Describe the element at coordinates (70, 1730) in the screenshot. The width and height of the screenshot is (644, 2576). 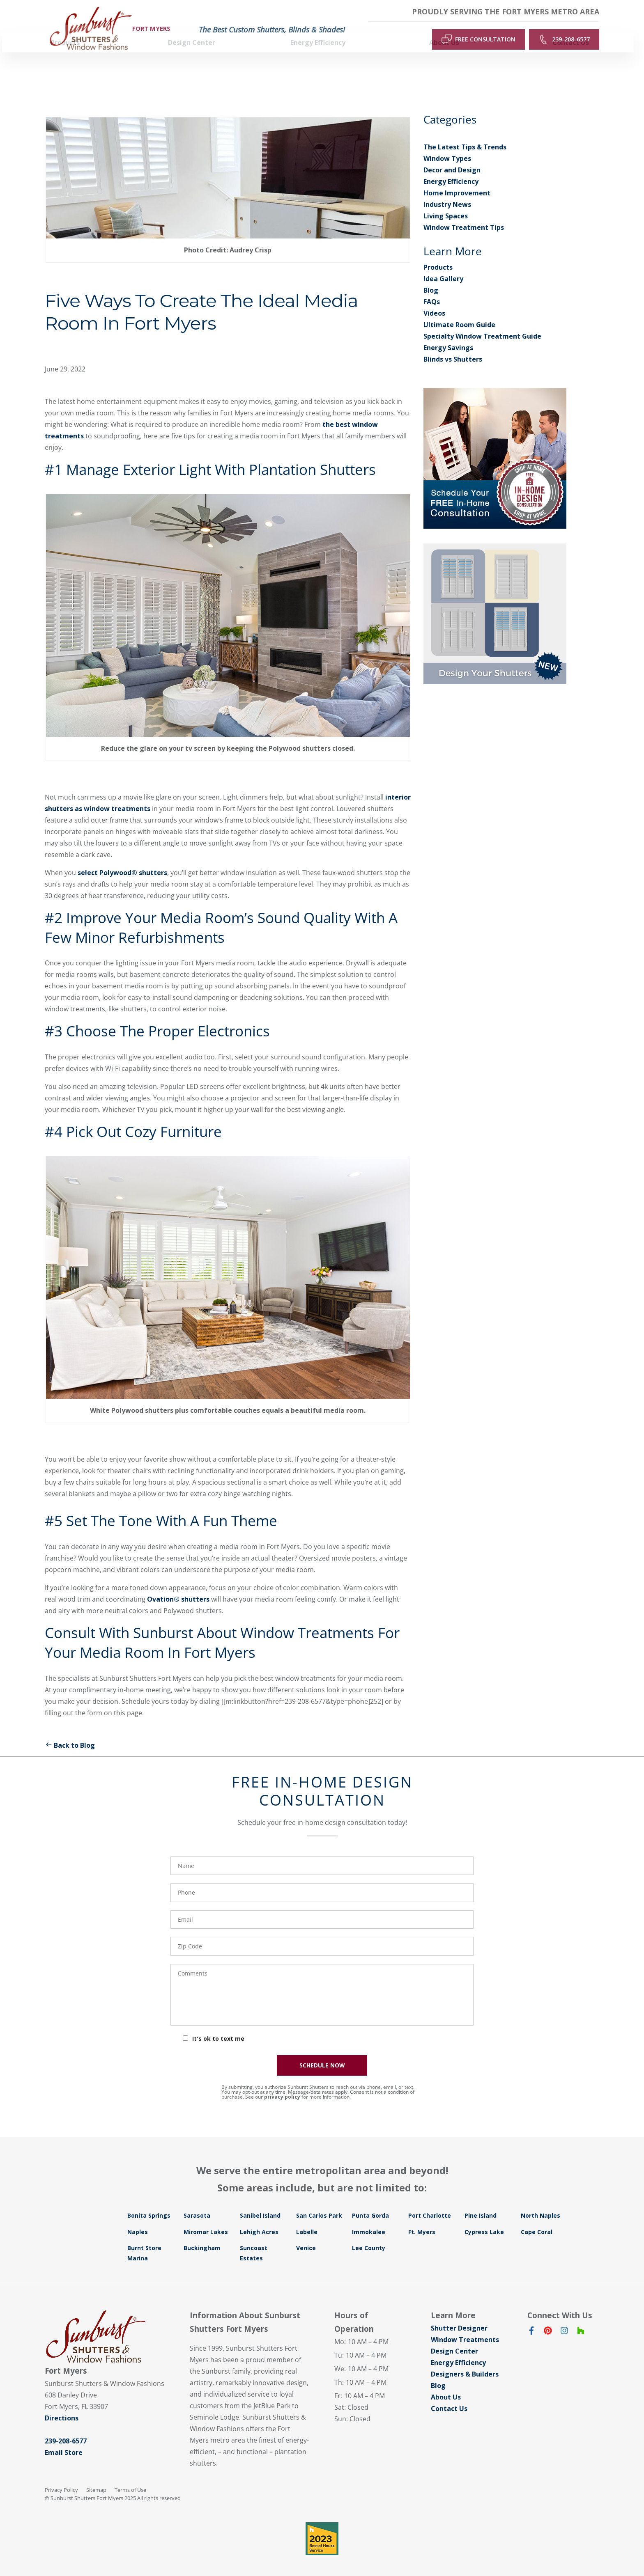
I see `Back to Blog` at that location.